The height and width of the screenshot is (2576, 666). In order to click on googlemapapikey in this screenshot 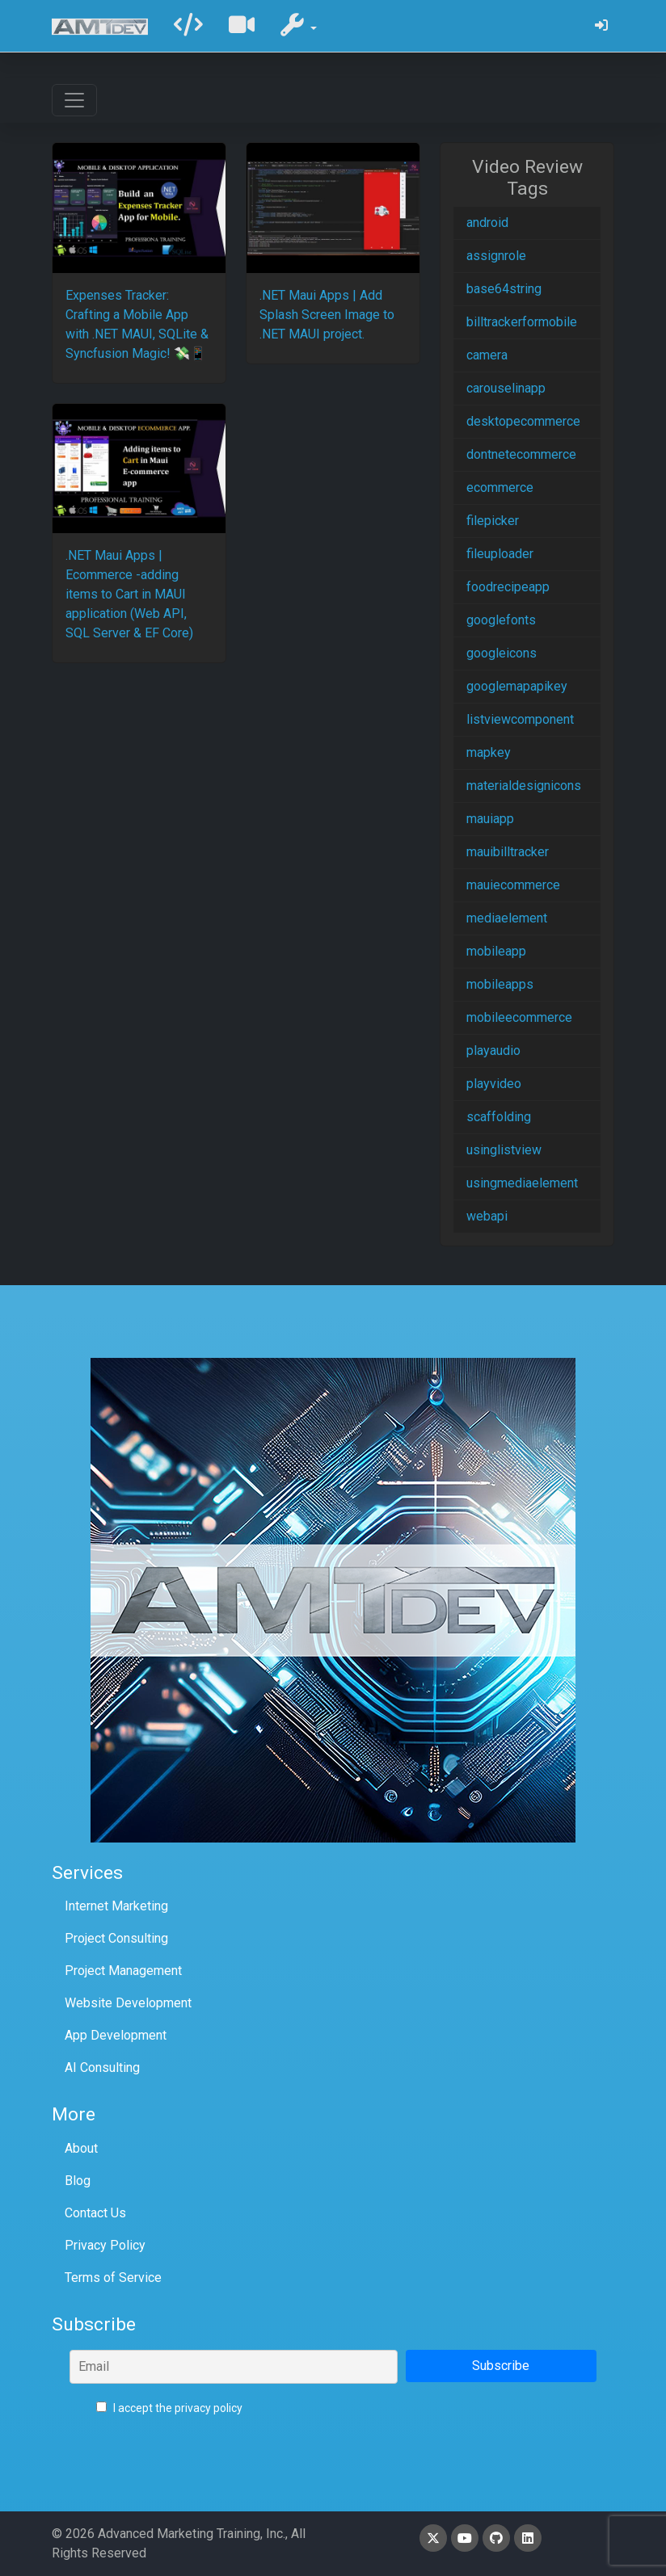, I will do `click(516, 686)`.